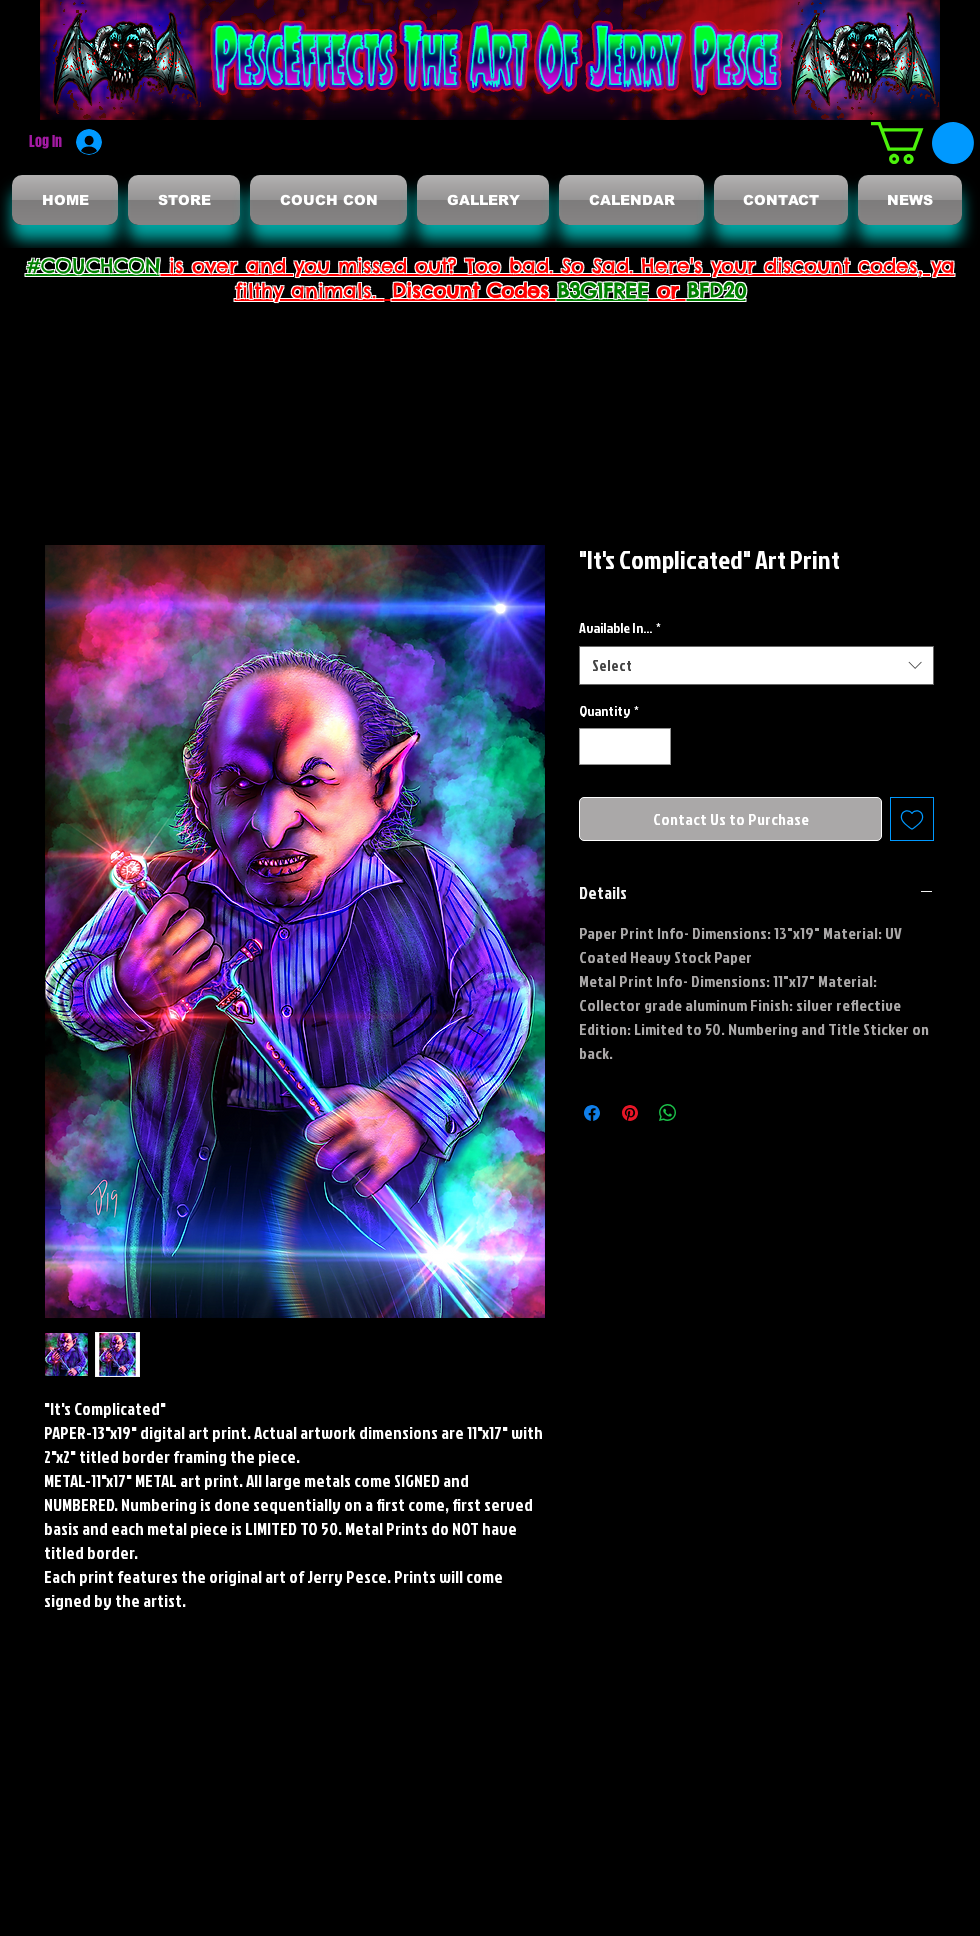  Describe the element at coordinates (620, 627) in the screenshot. I see `Available In...` at that location.